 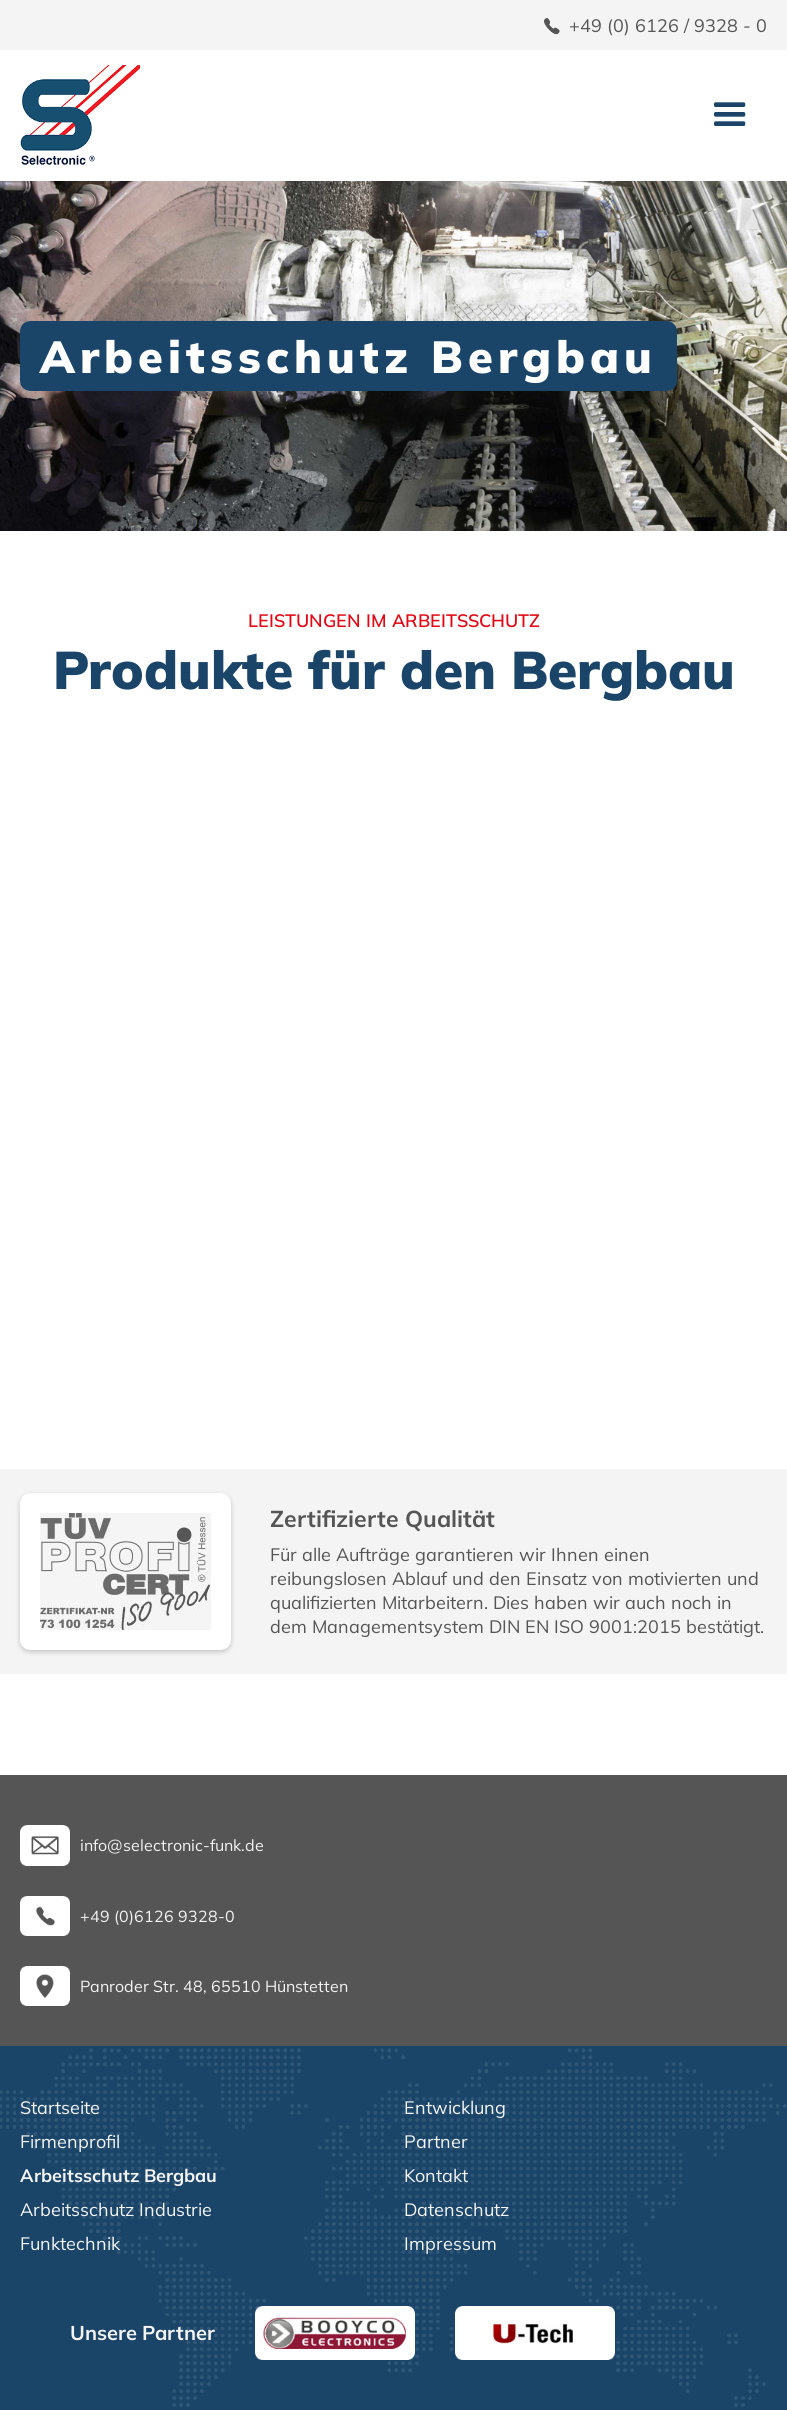 I want to click on Funktechnik, so click(x=70, y=2243).